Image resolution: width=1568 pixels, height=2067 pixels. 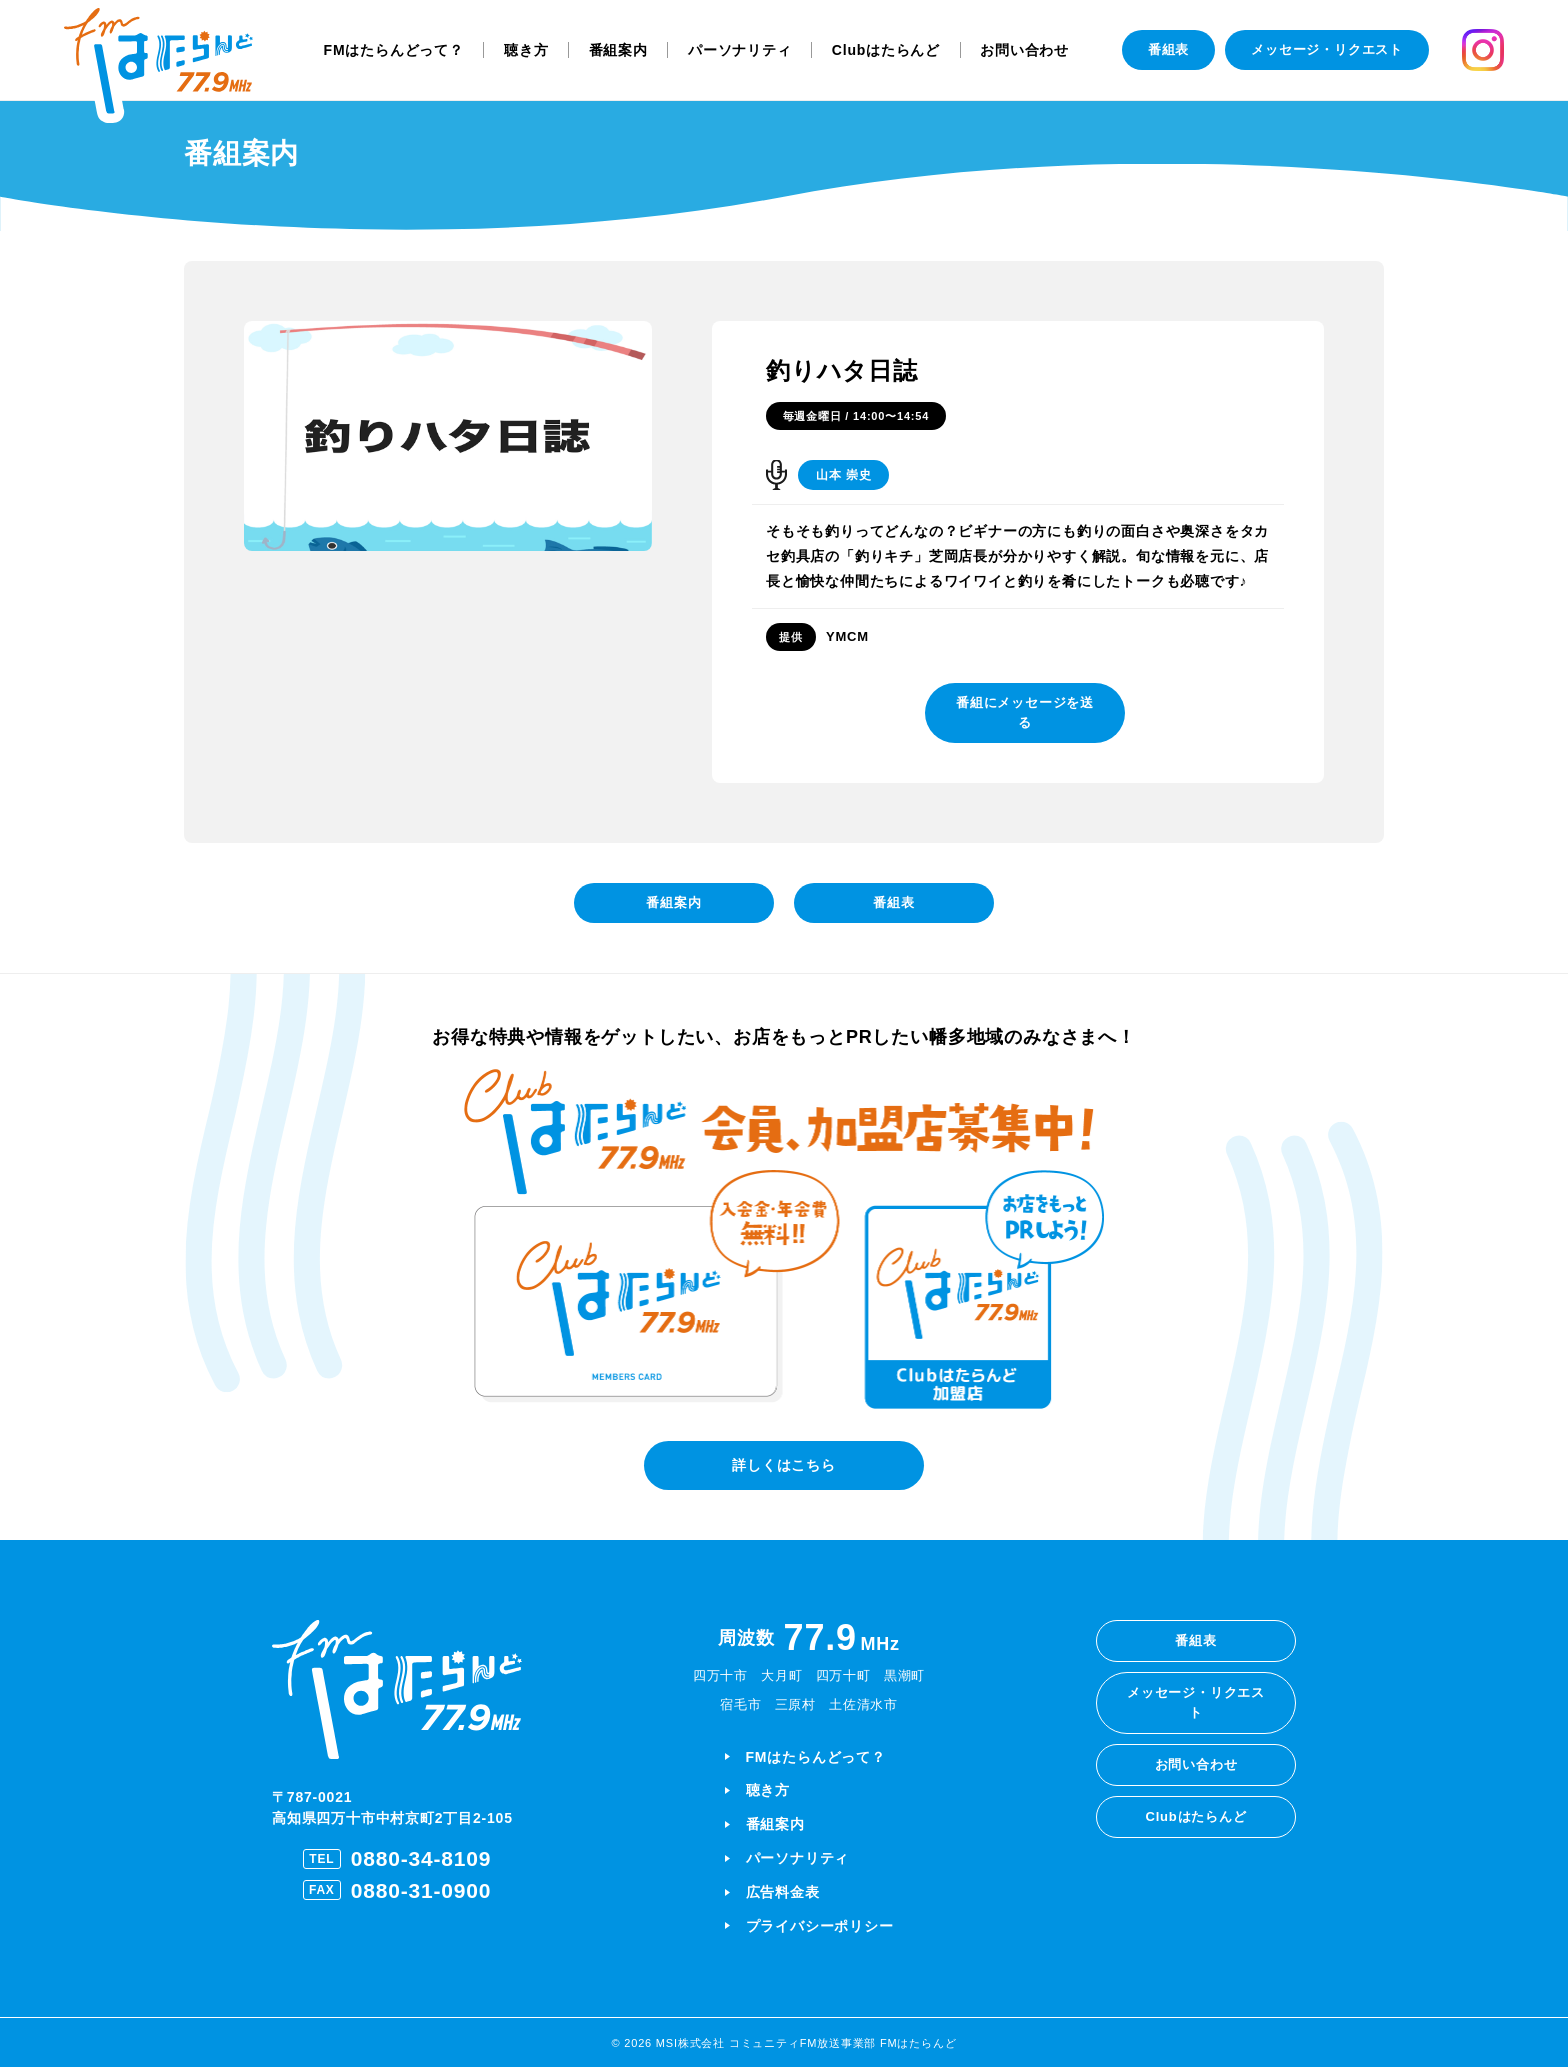 I want to click on パーソナリティ, so click(x=740, y=50).